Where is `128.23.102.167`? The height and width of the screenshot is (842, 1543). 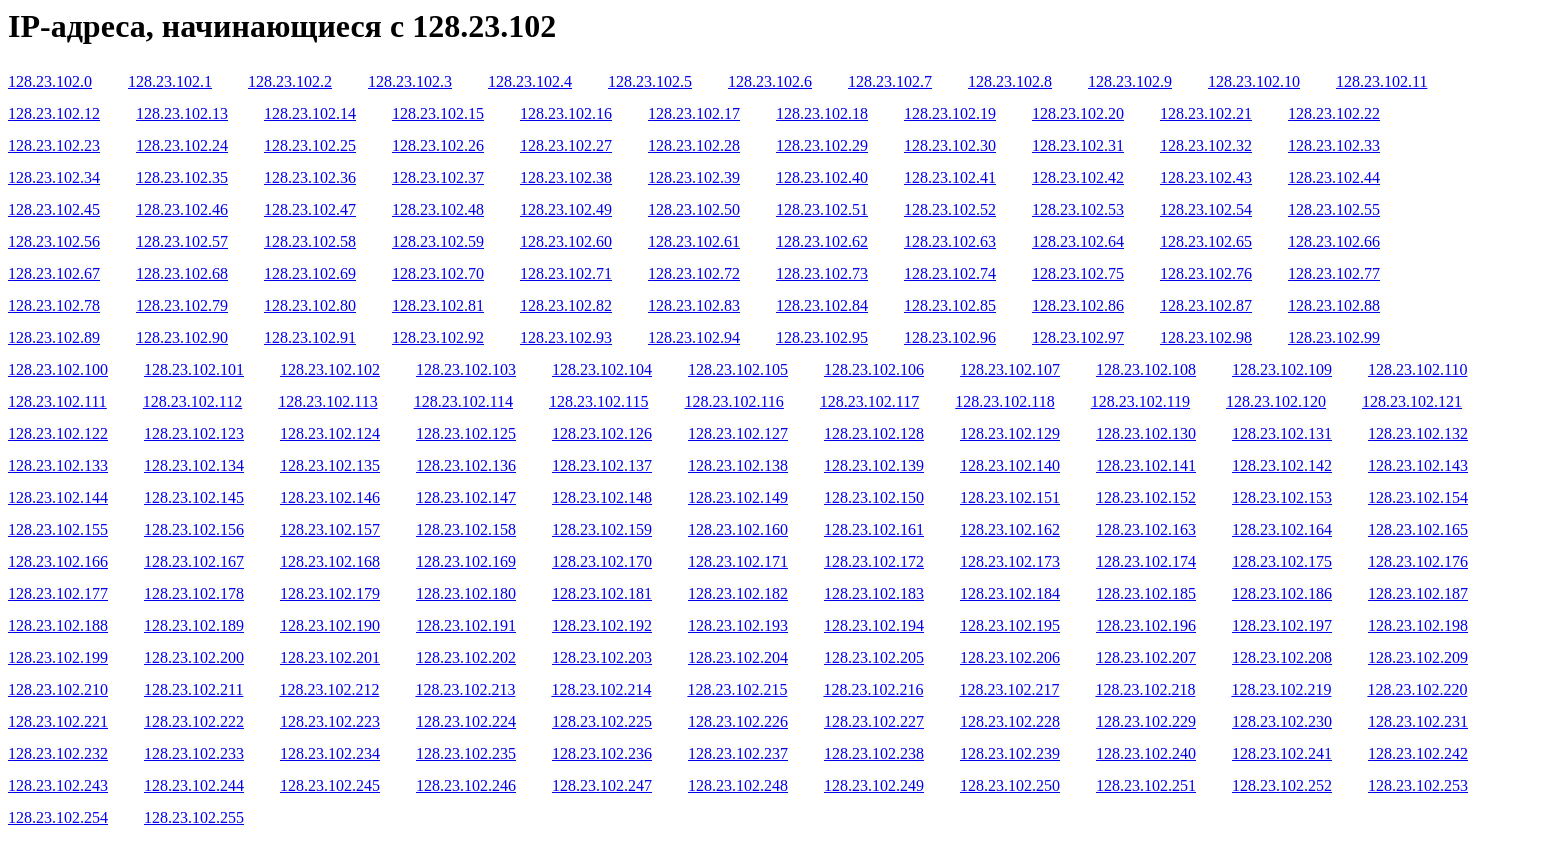 128.23.102.167 is located at coordinates (194, 561).